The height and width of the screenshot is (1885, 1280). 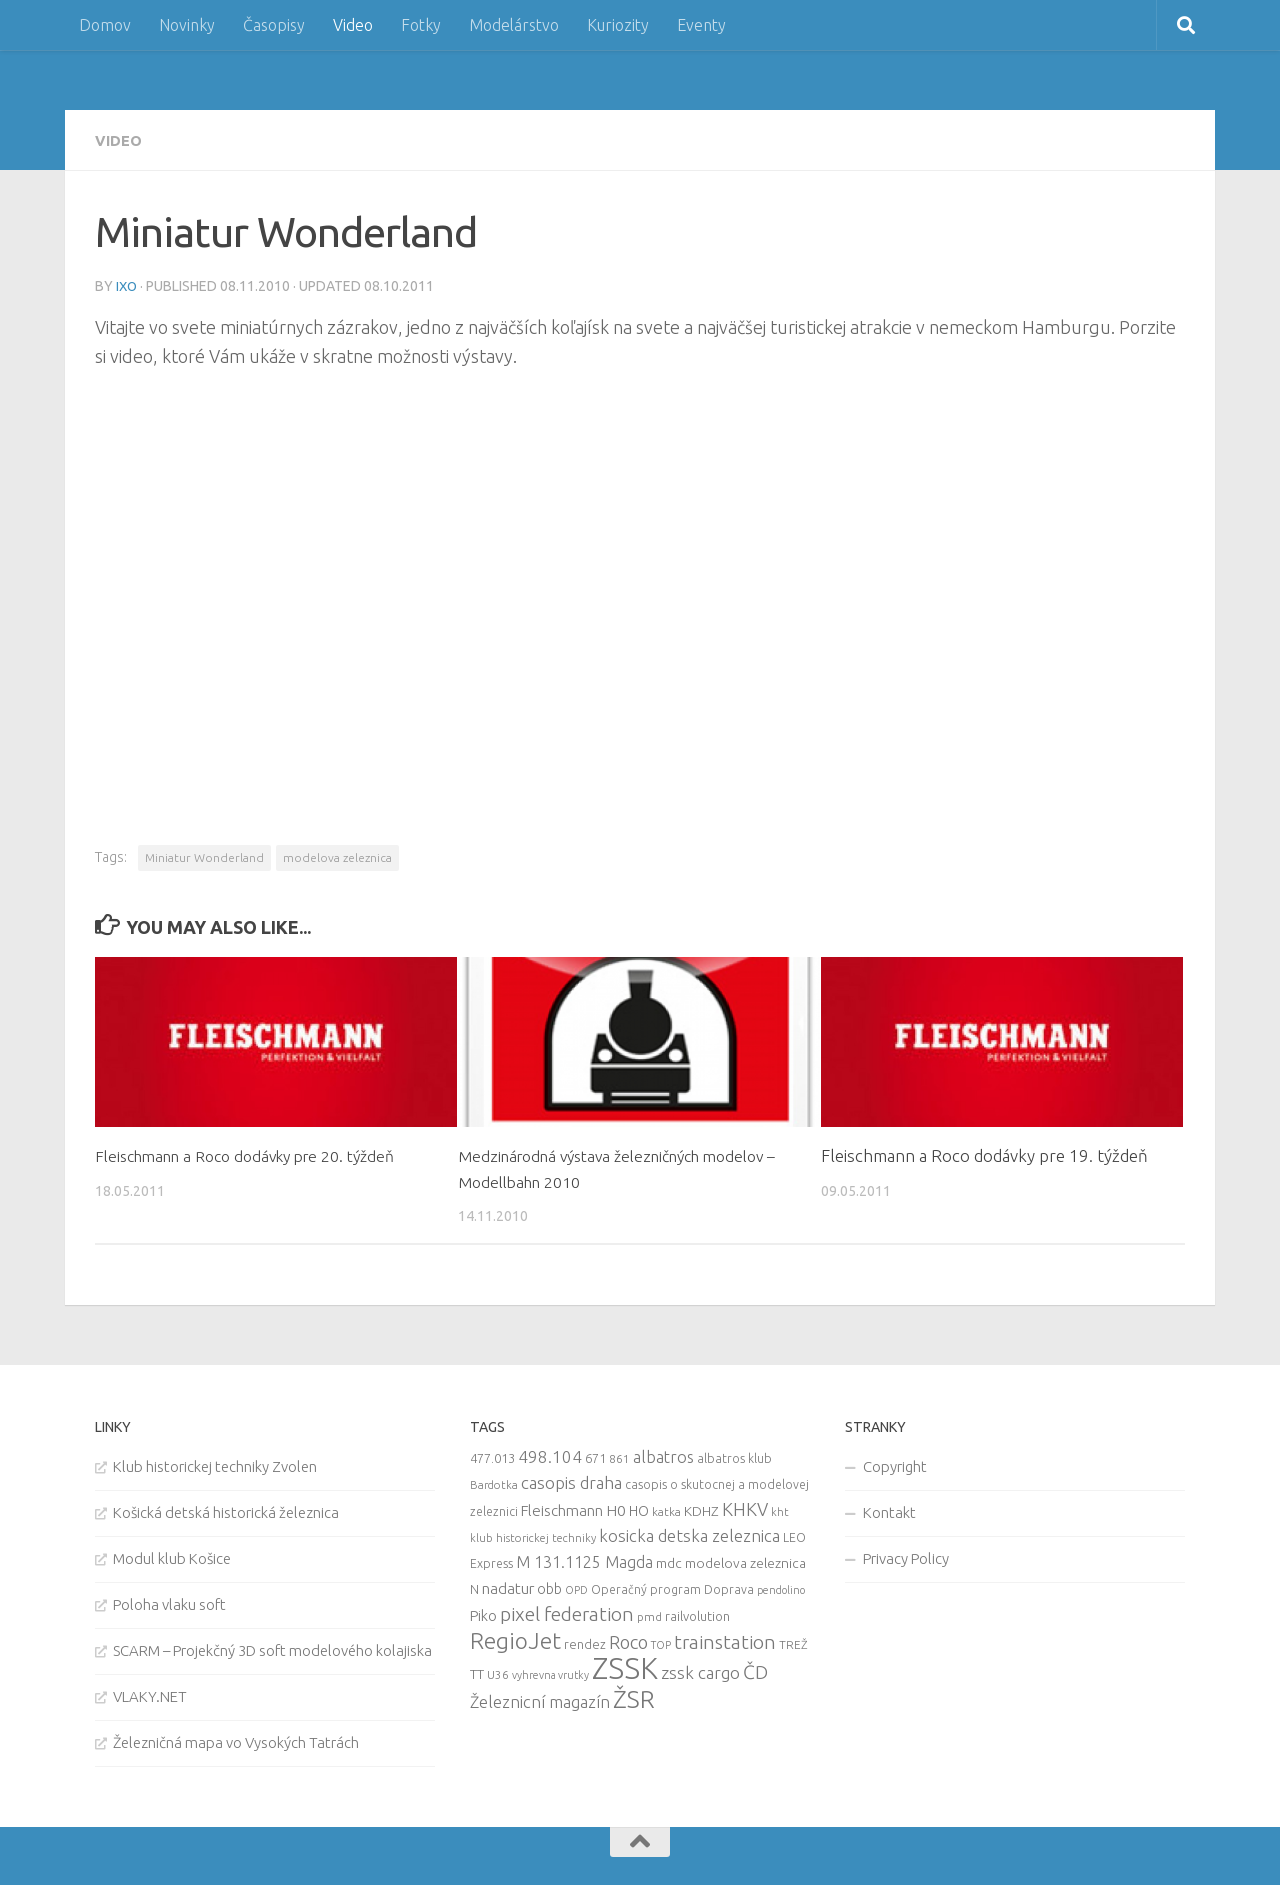 I want to click on Eventy, so click(x=701, y=25).